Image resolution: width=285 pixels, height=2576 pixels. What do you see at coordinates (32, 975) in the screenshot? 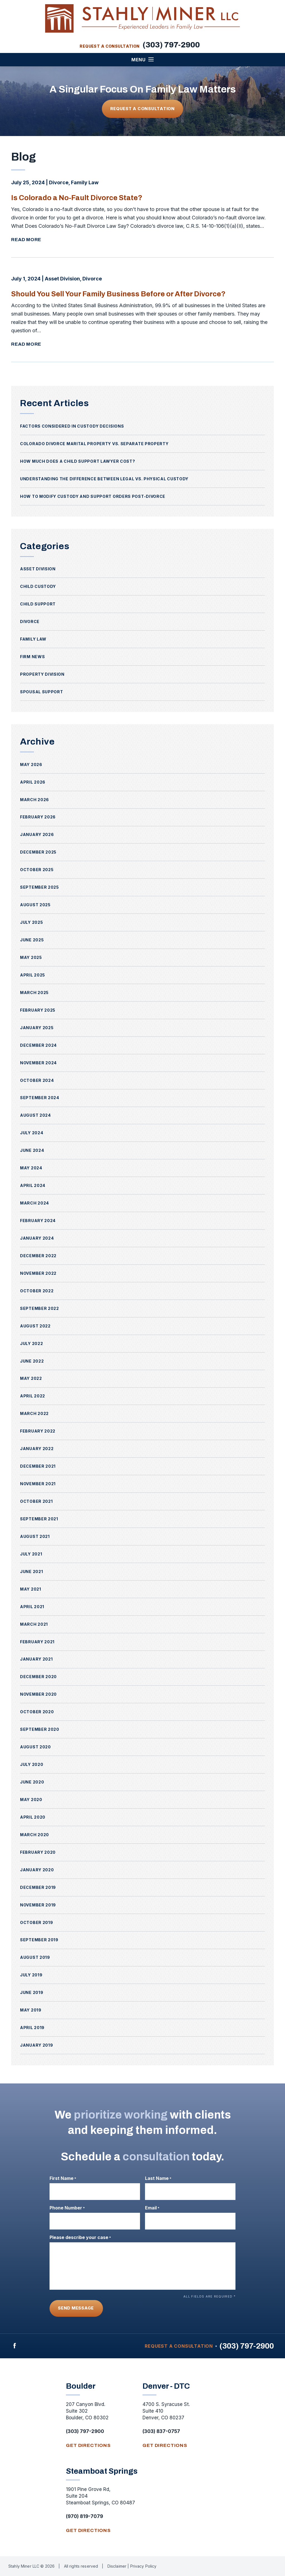
I see `April 2025` at bounding box center [32, 975].